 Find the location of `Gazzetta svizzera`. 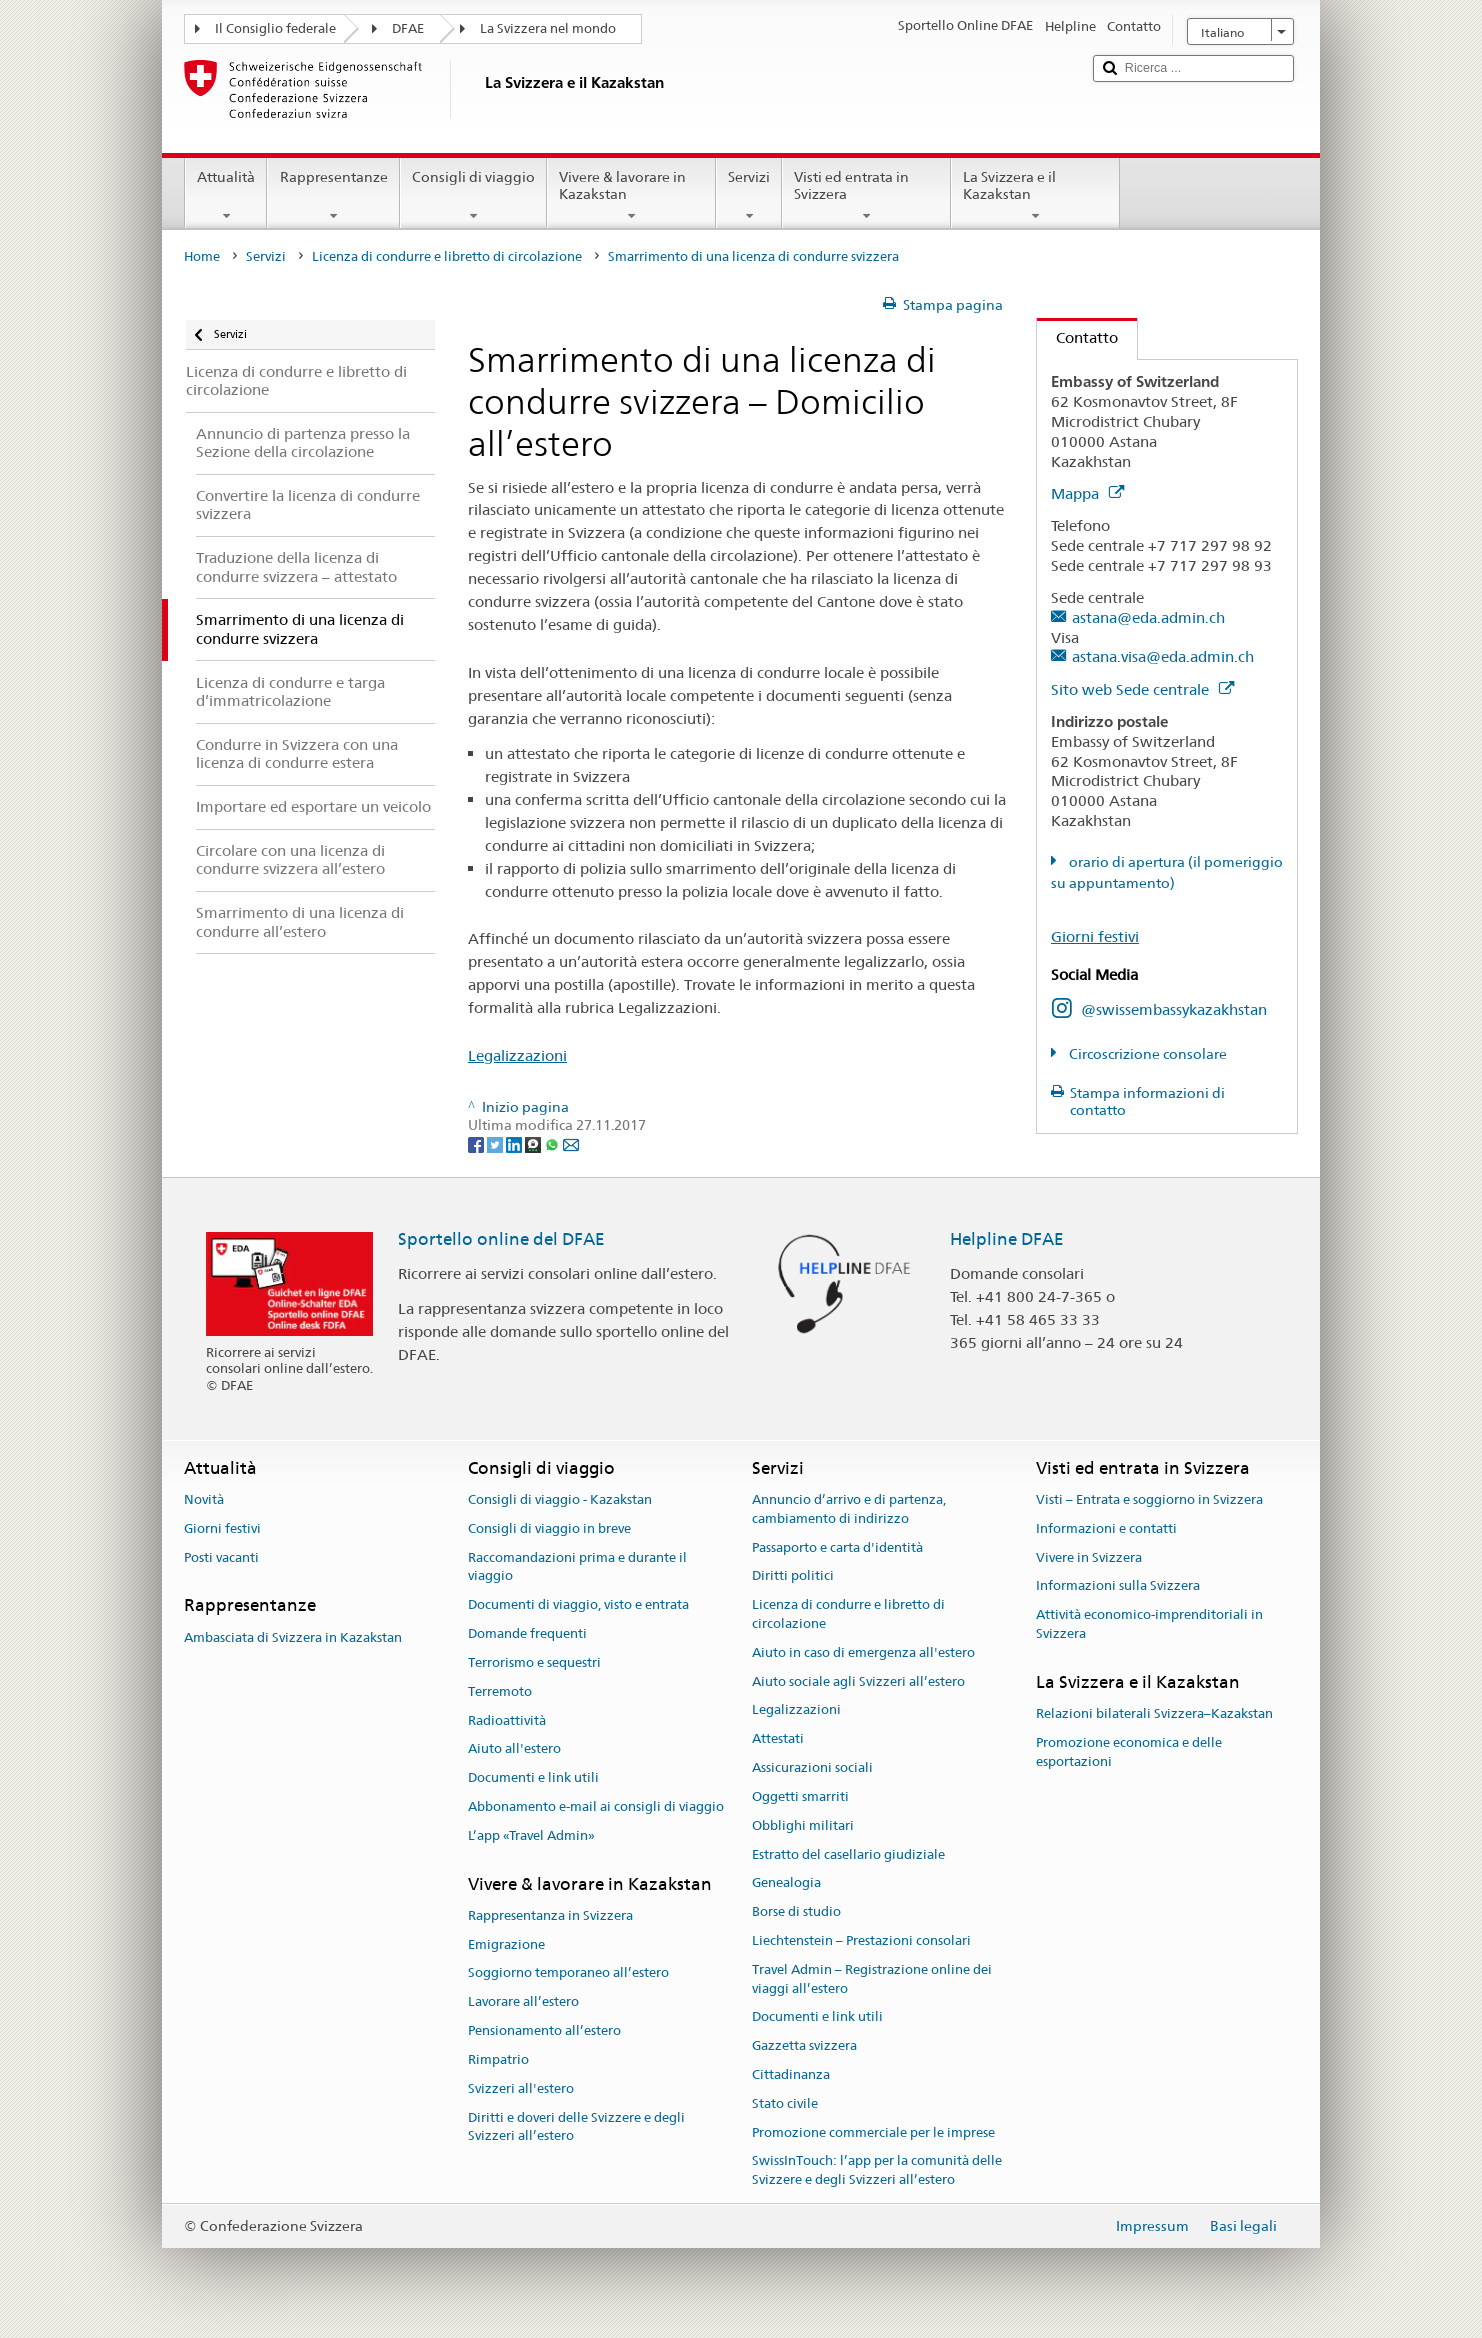

Gazzetta svizzera is located at coordinates (804, 2045).